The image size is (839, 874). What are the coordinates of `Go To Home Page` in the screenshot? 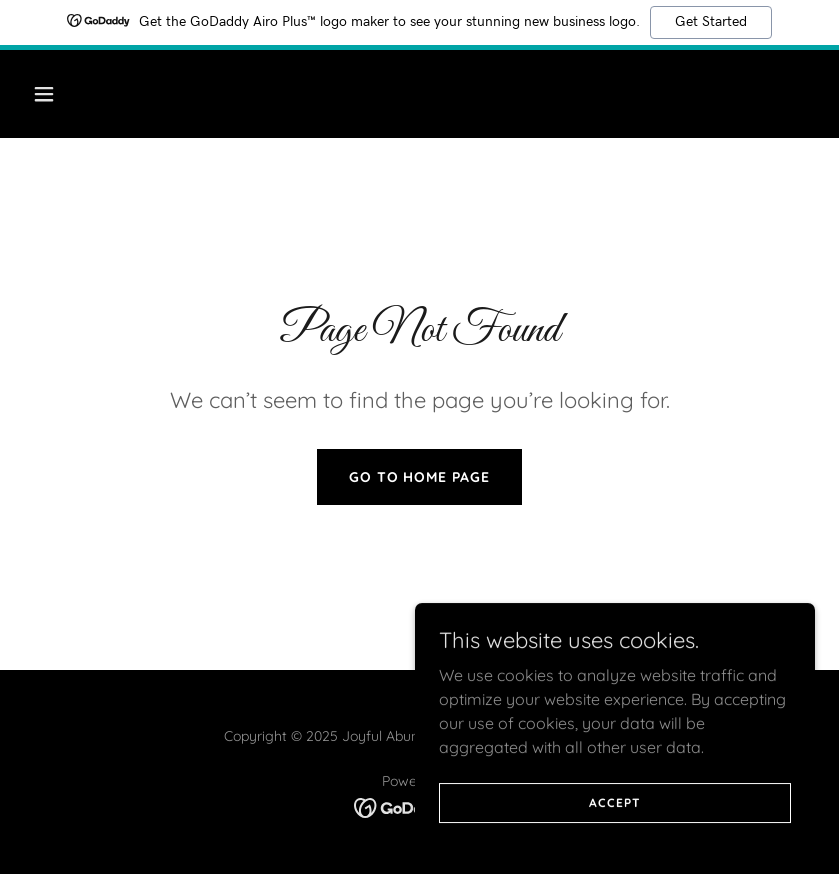 It's located at (420, 477).